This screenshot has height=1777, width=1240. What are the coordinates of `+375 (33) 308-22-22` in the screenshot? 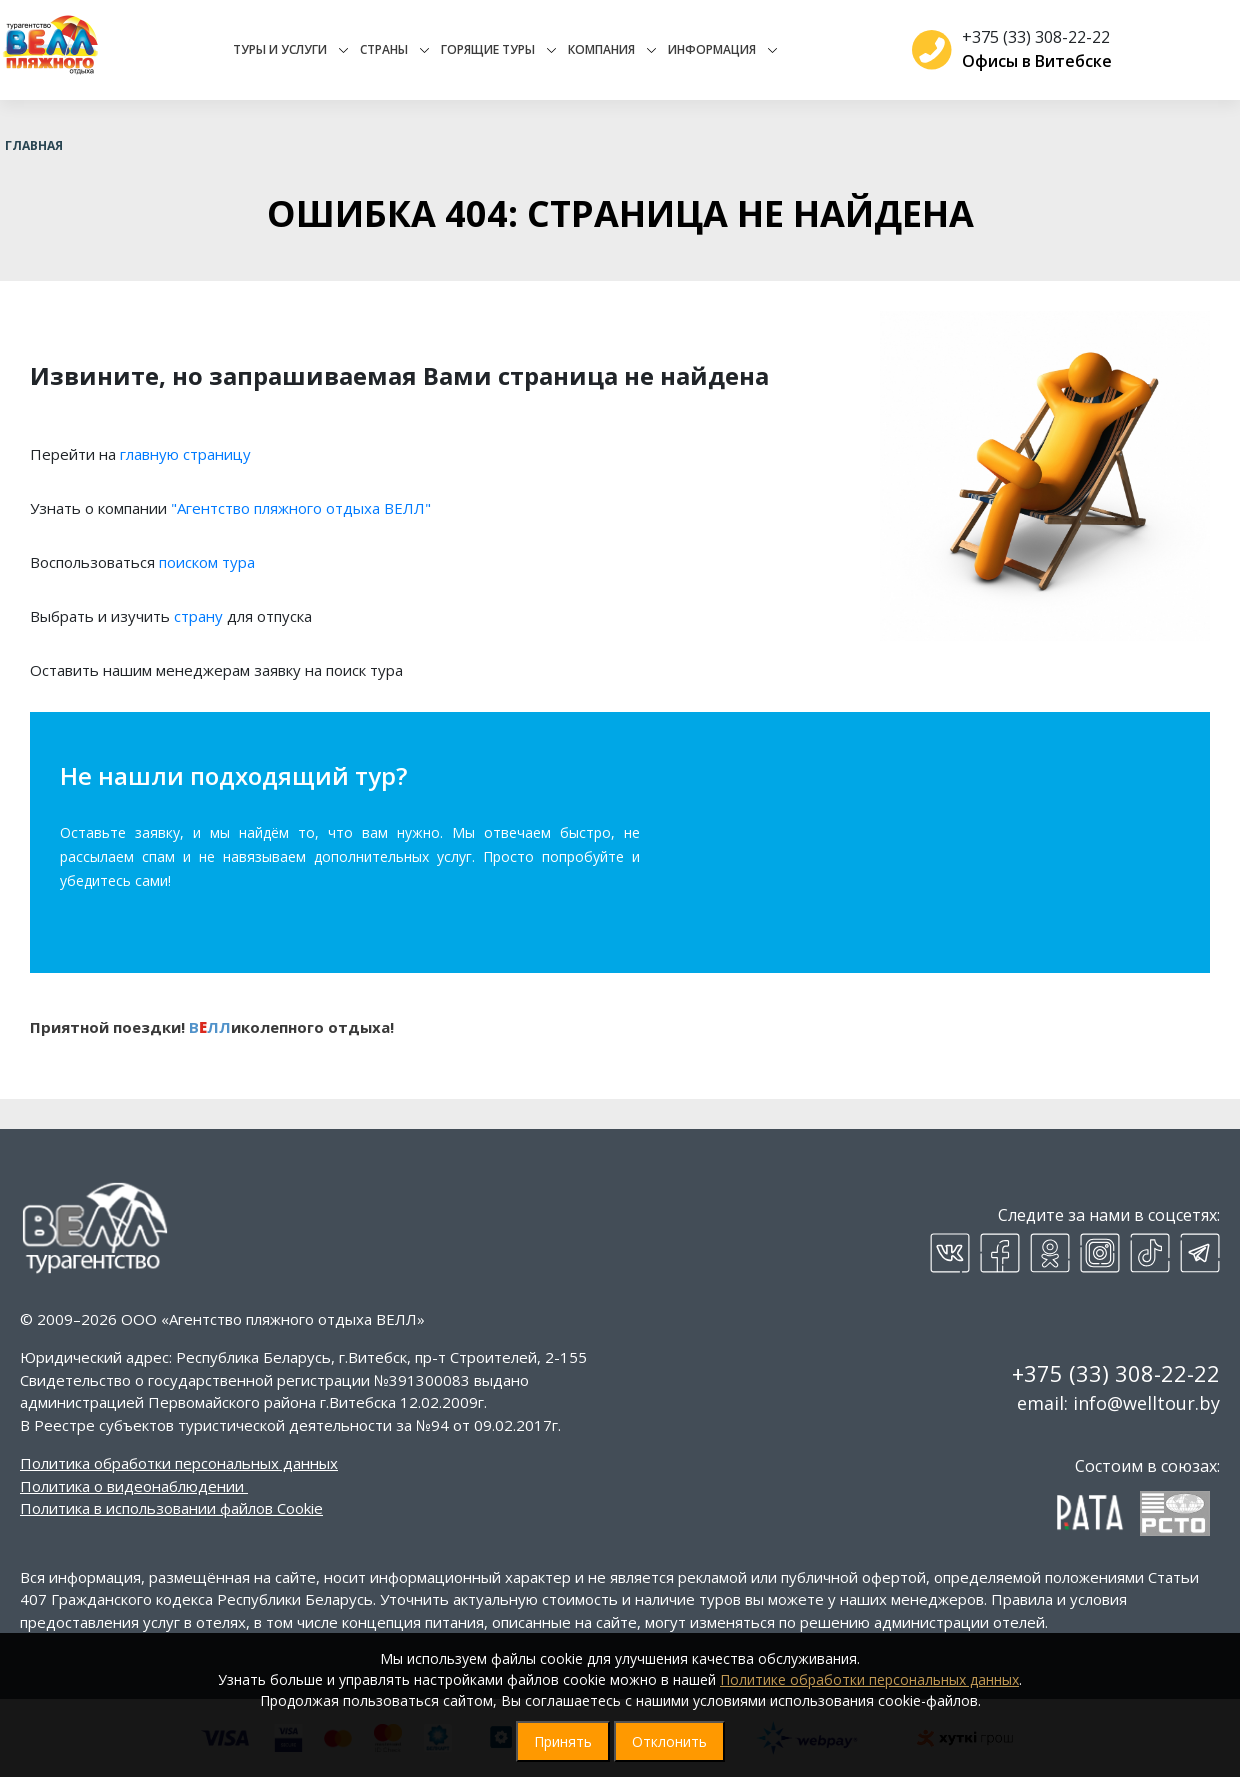 It's located at (1028, 37).